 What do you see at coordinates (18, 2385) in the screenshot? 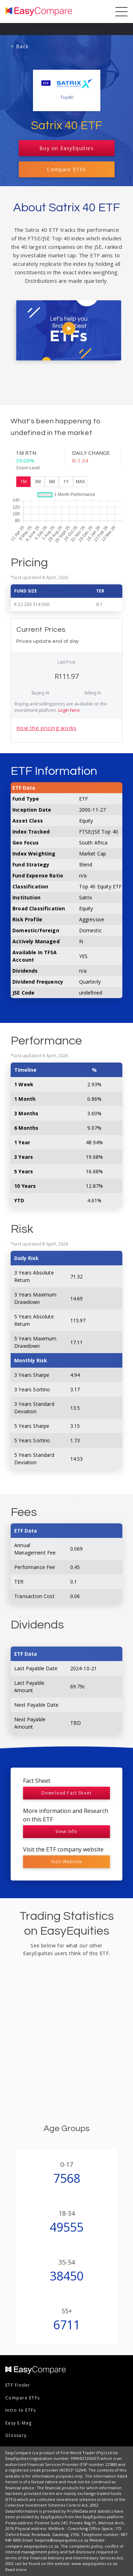
I see `ETF Finder [menuitem]` at bounding box center [18, 2385].